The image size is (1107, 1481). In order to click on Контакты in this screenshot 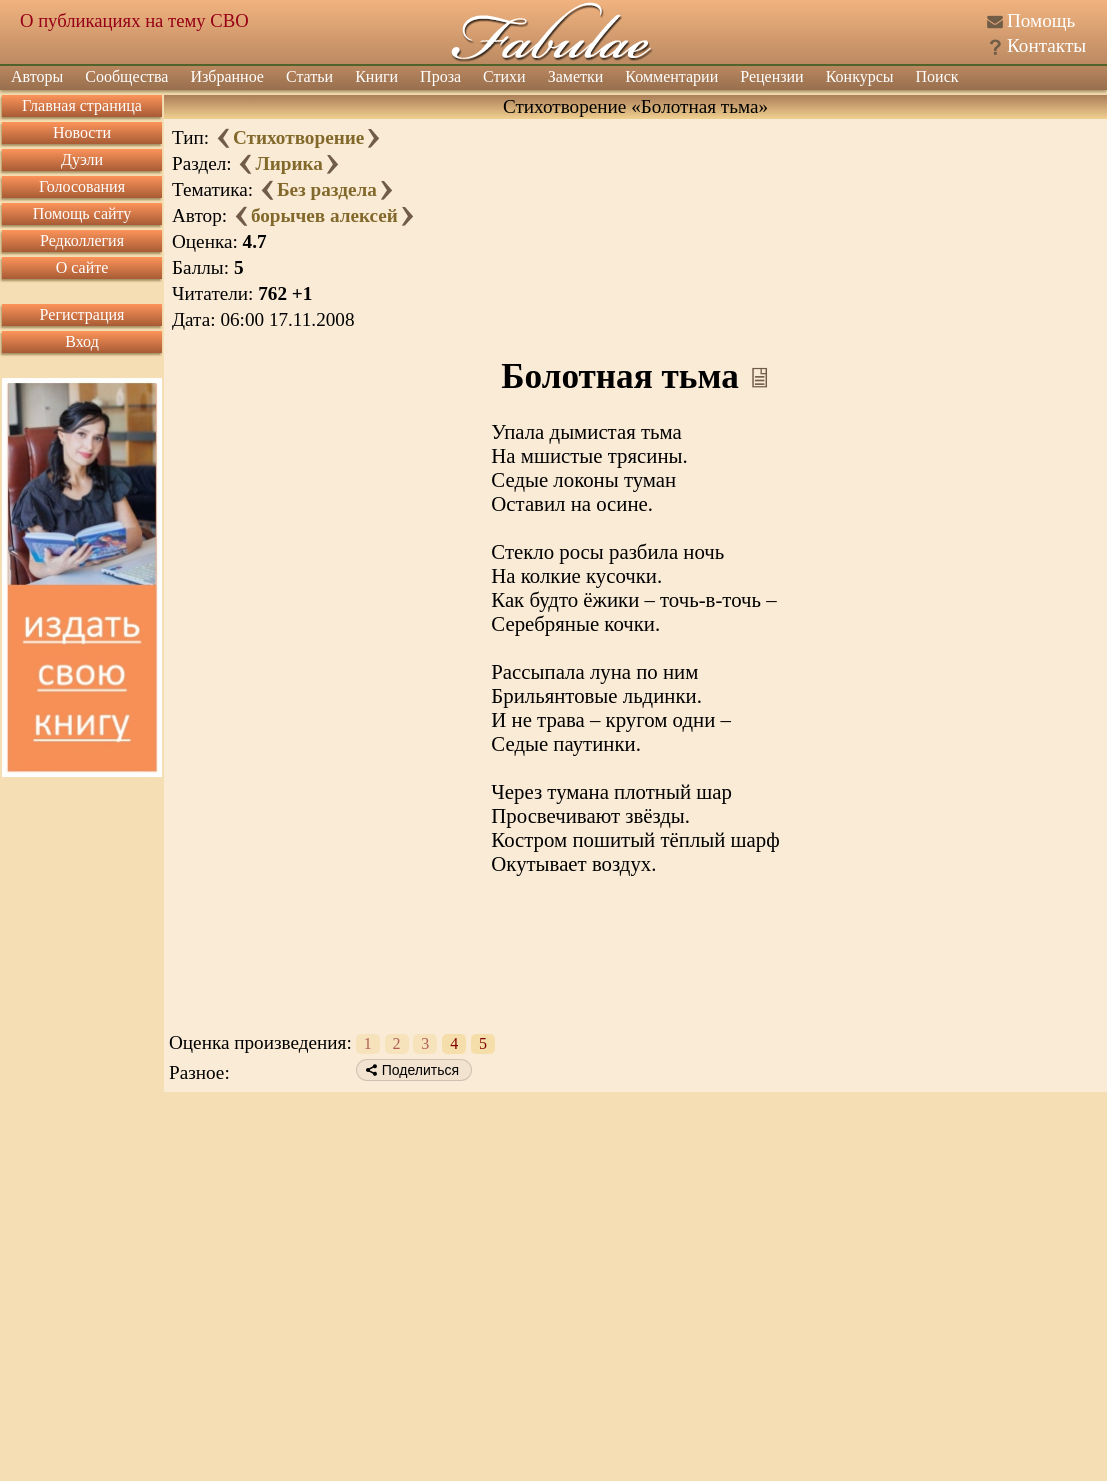, I will do `click(1046, 45)`.